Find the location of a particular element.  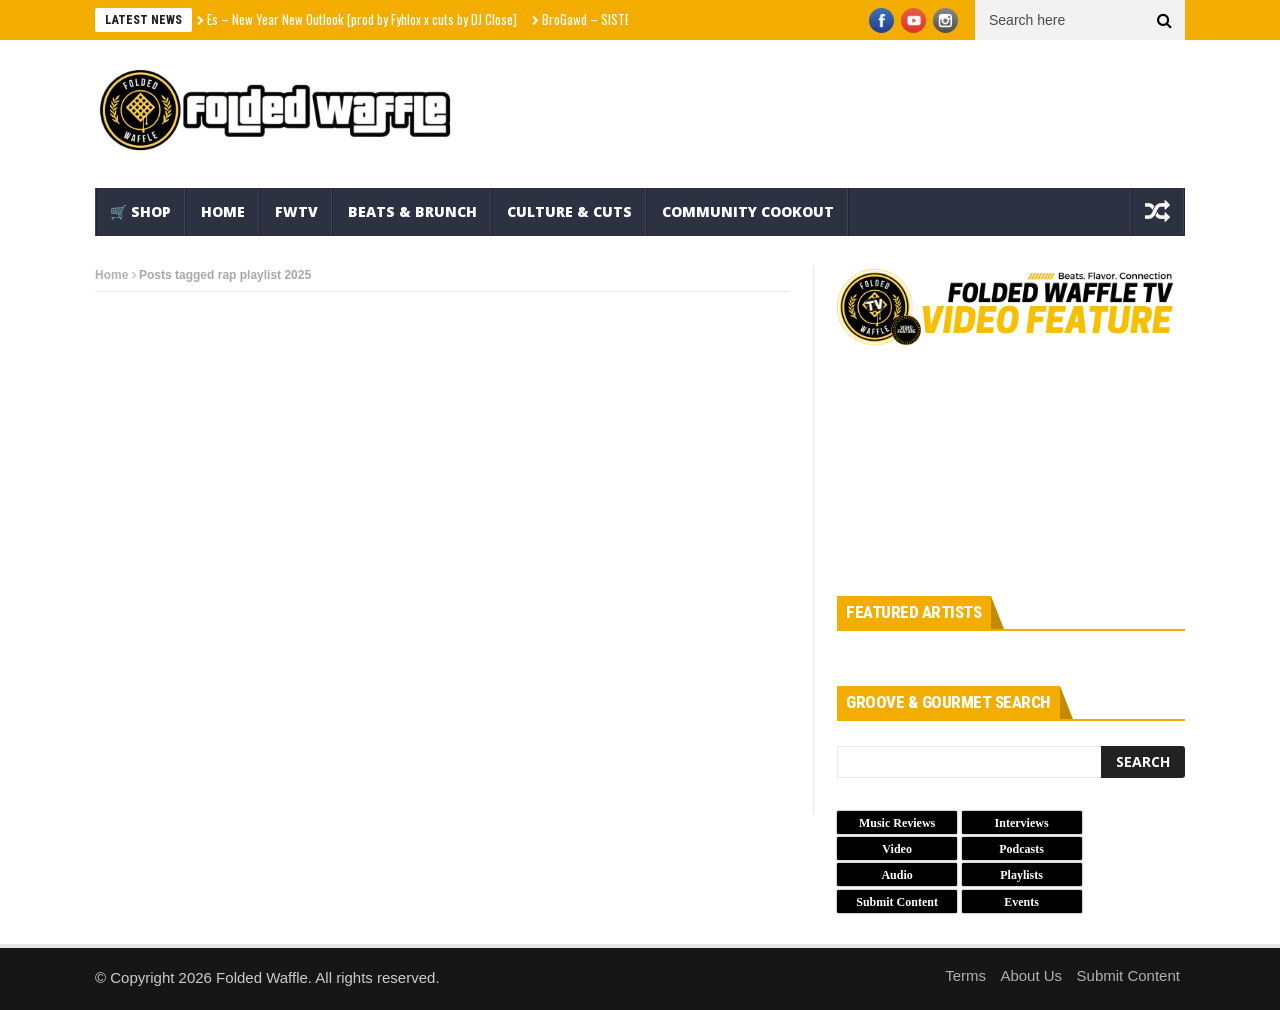

FWTV is located at coordinates (296, 211).